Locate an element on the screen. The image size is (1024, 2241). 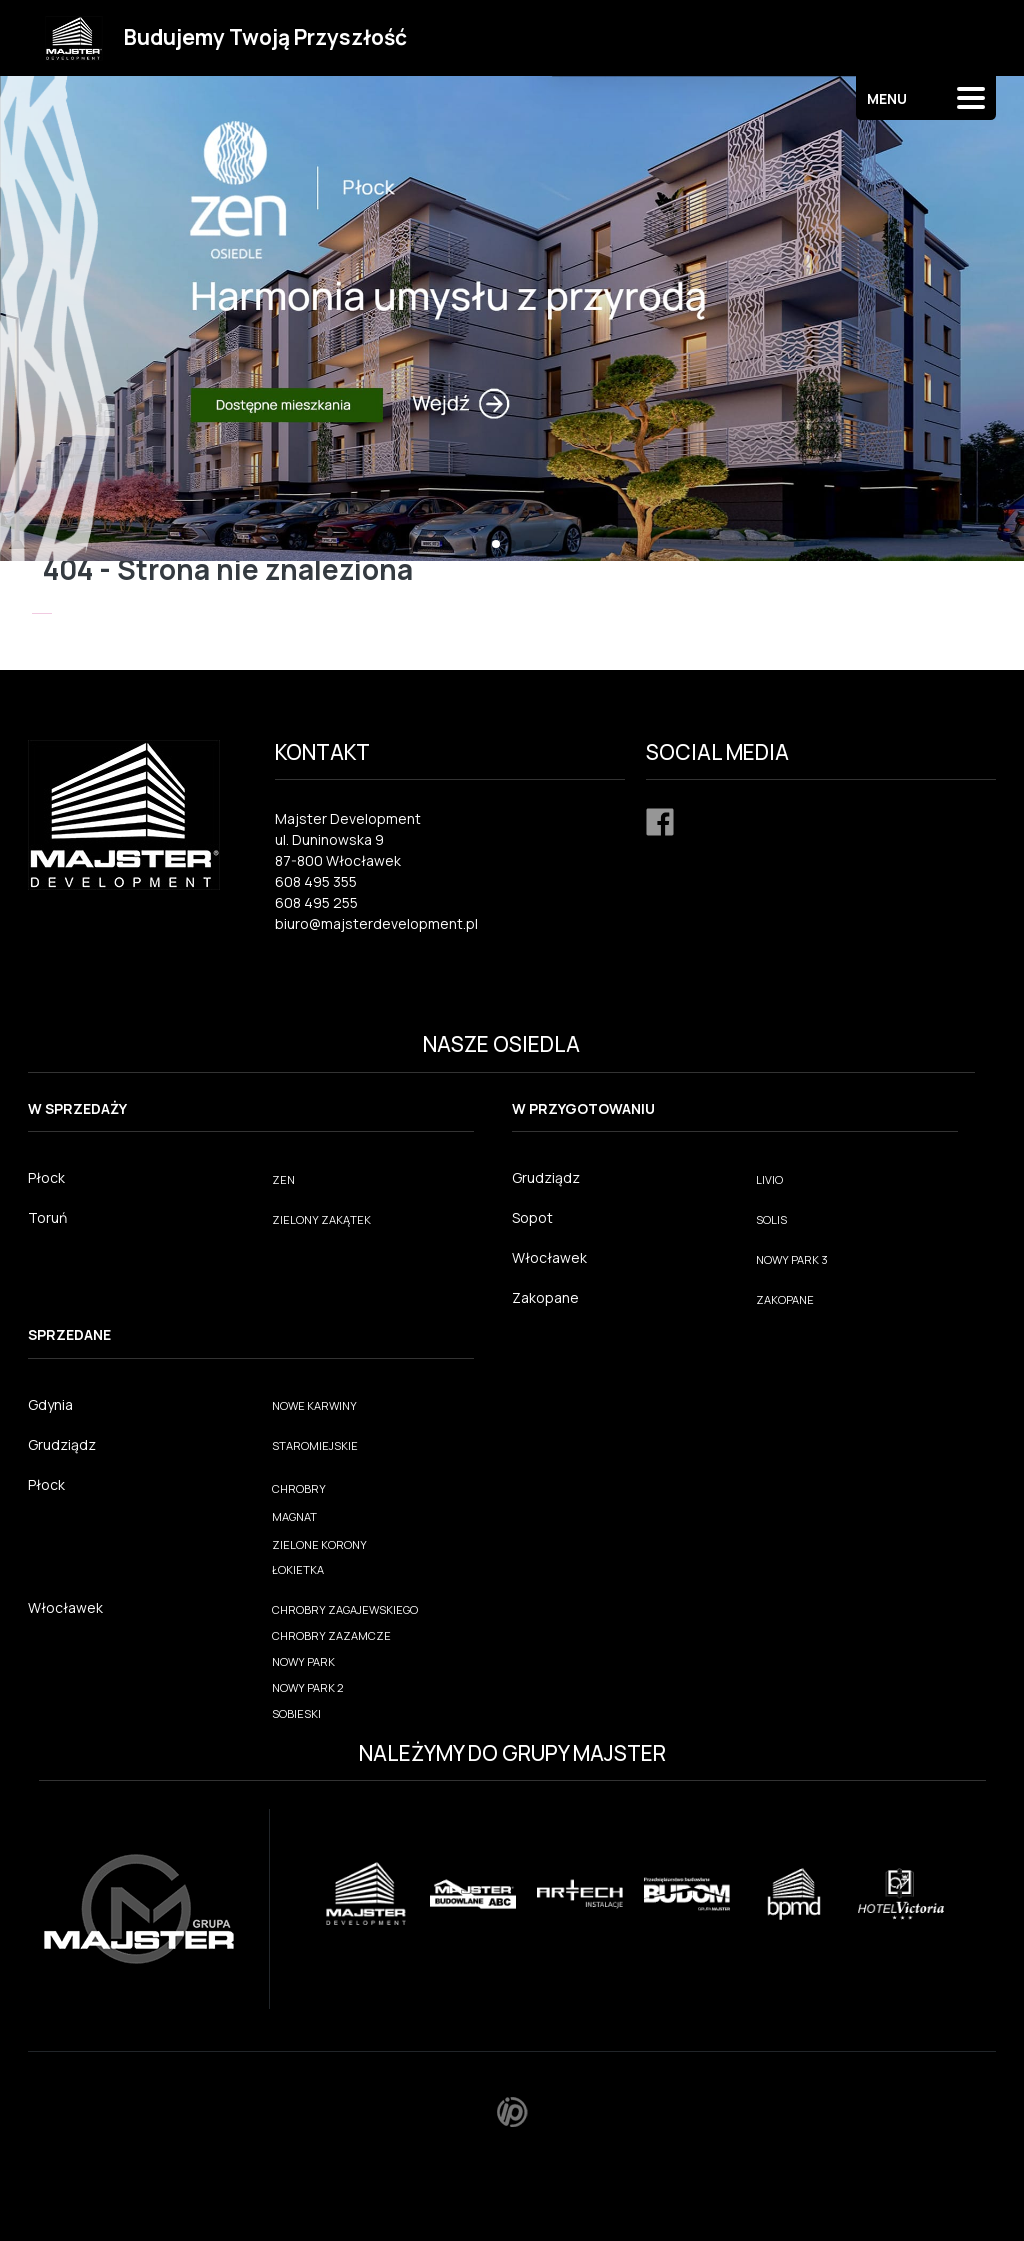
biuro@majsterdevelopment.pl is located at coordinates (376, 923).